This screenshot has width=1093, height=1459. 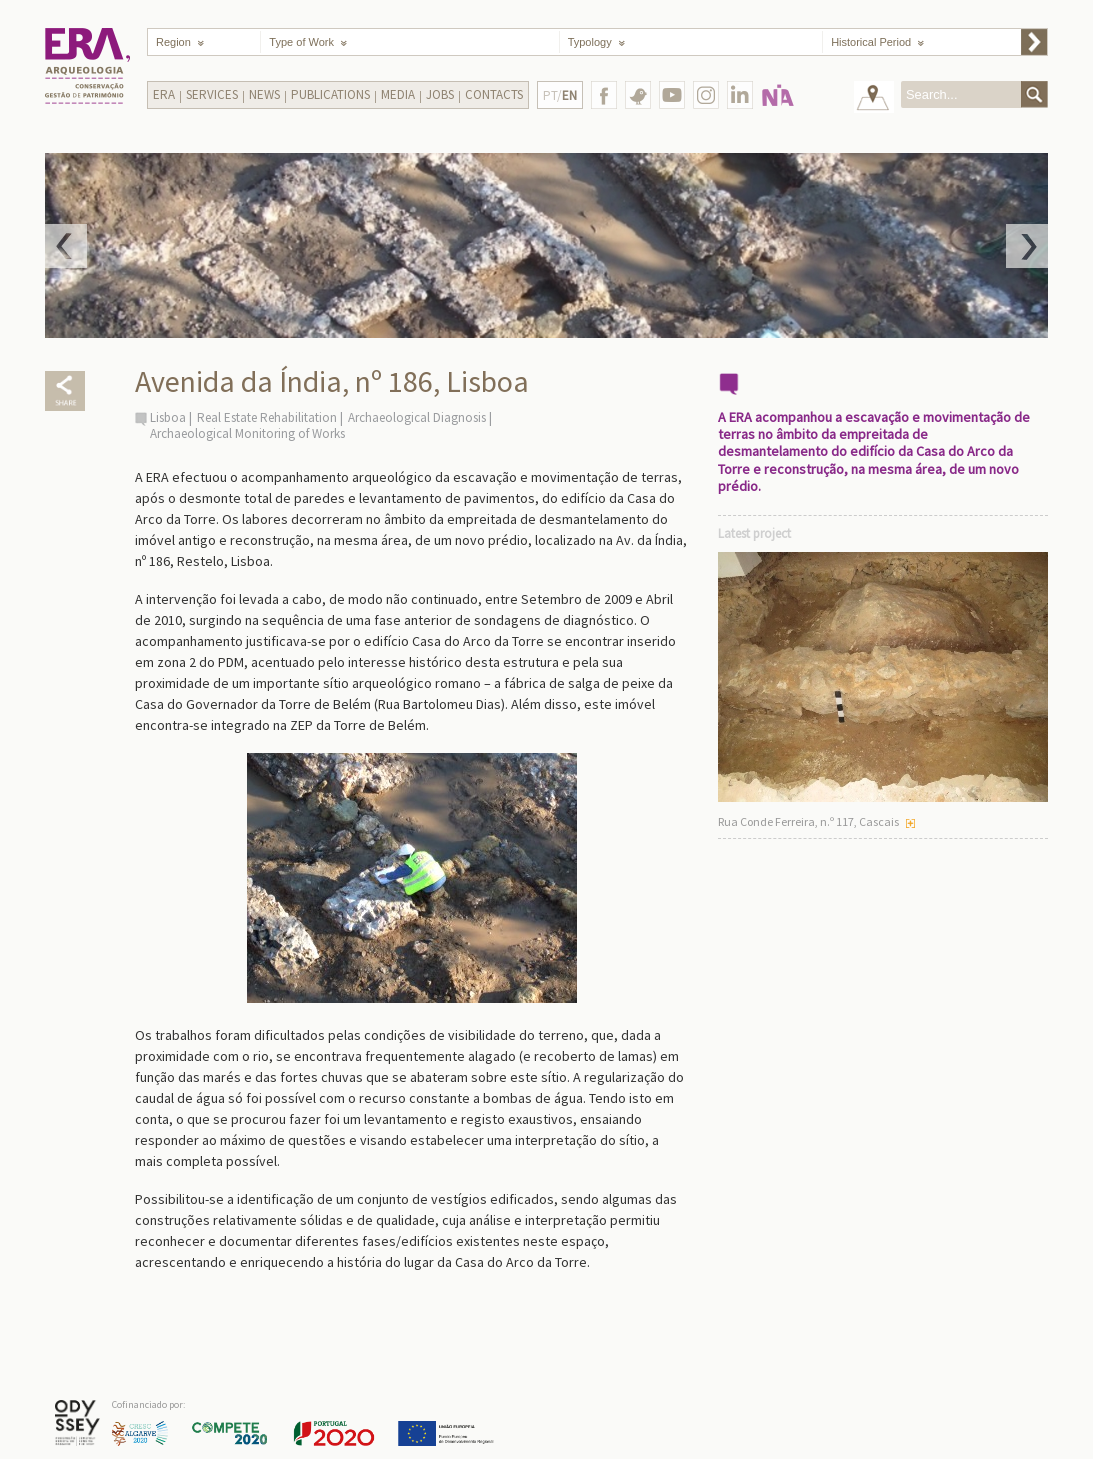 I want to click on Services, so click(x=212, y=94).